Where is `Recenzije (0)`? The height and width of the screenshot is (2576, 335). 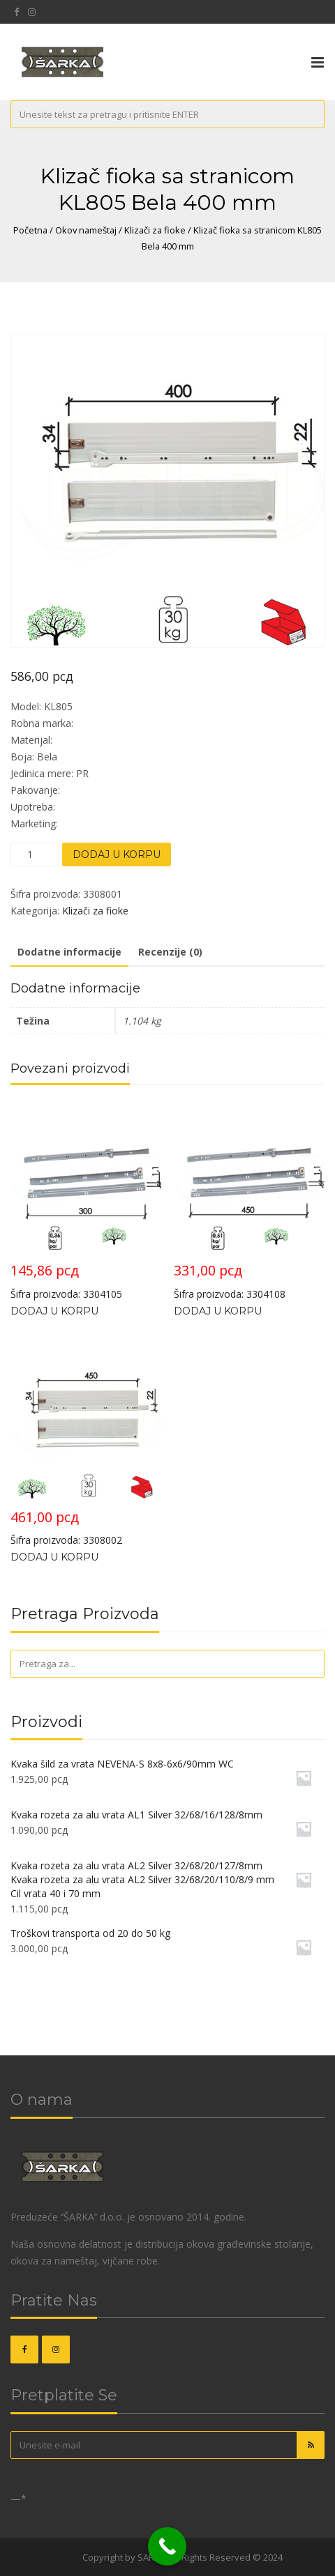 Recenzije (0) is located at coordinates (170, 951).